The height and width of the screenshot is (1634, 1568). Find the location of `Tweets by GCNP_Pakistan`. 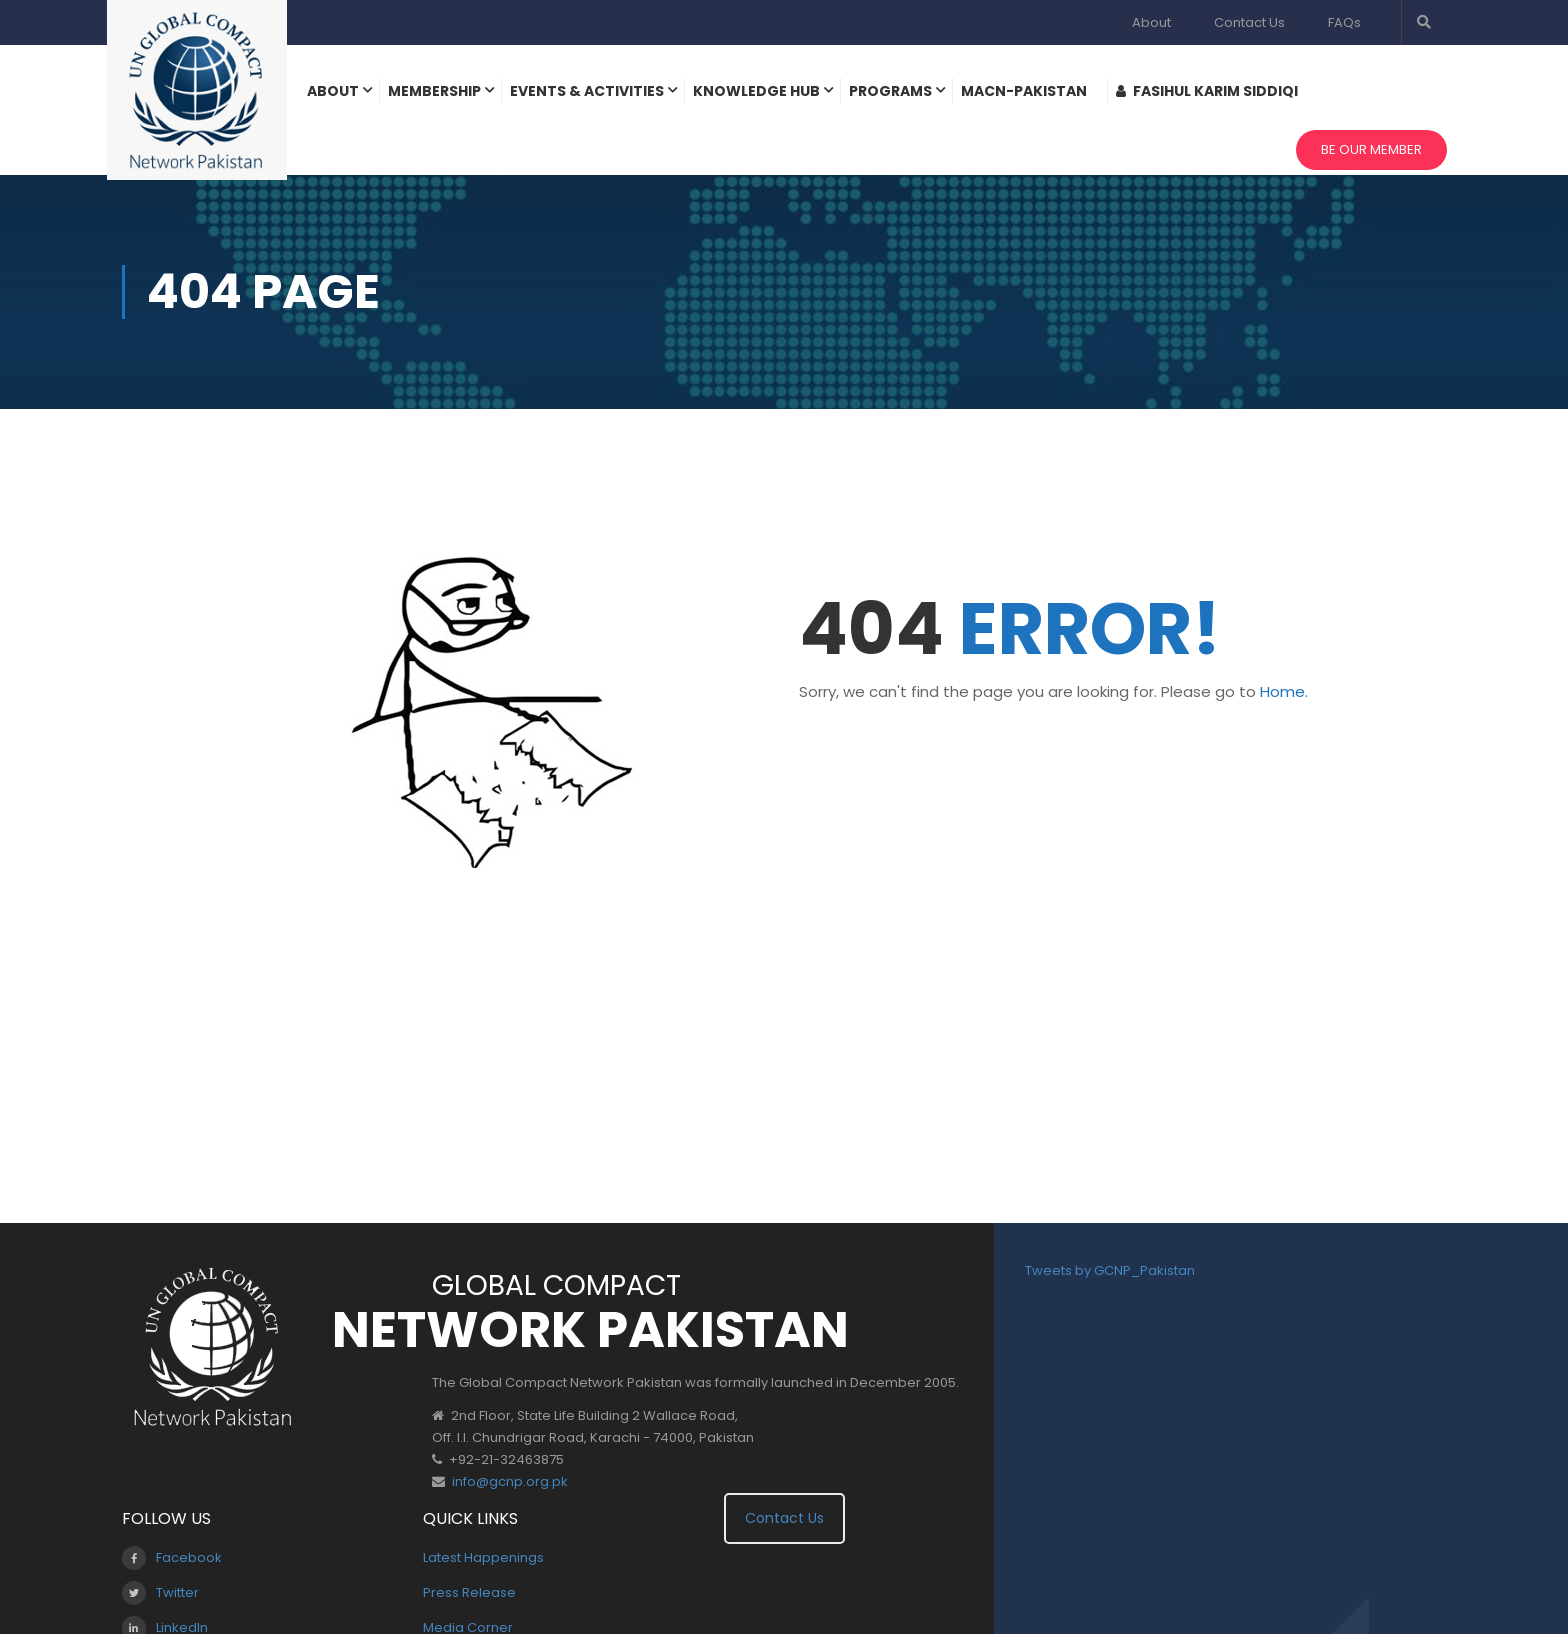

Tweets by GCNP_Pakistan is located at coordinates (1110, 1270).